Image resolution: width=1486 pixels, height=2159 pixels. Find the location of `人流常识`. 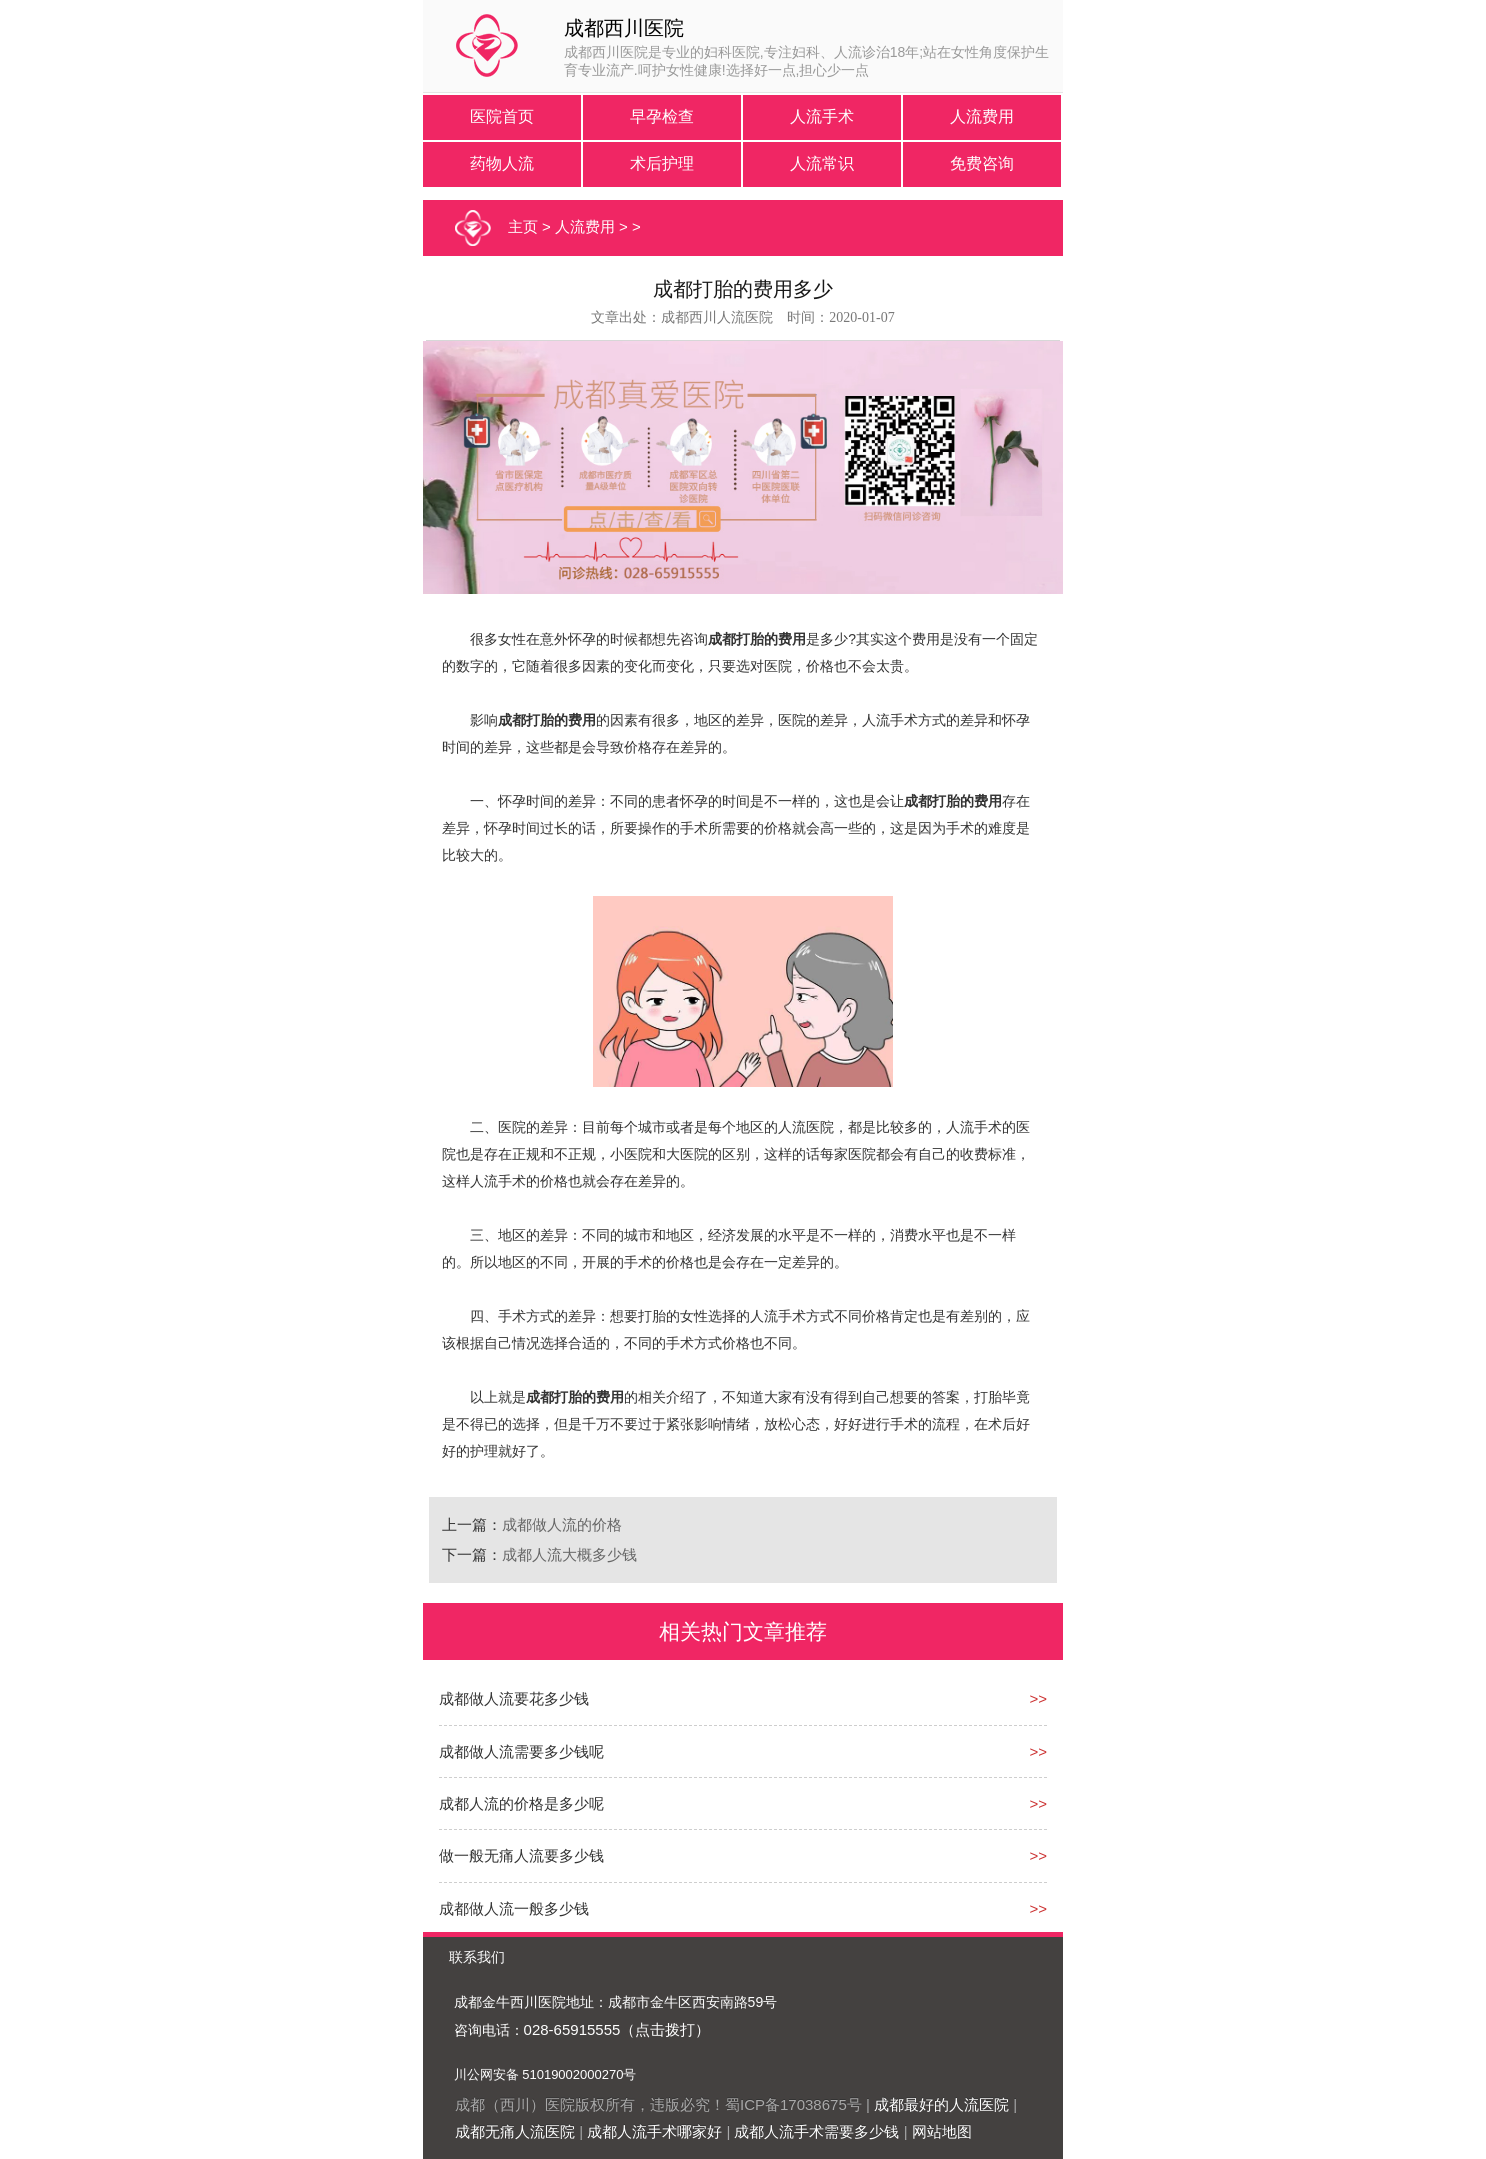

人流常识 is located at coordinates (822, 163).